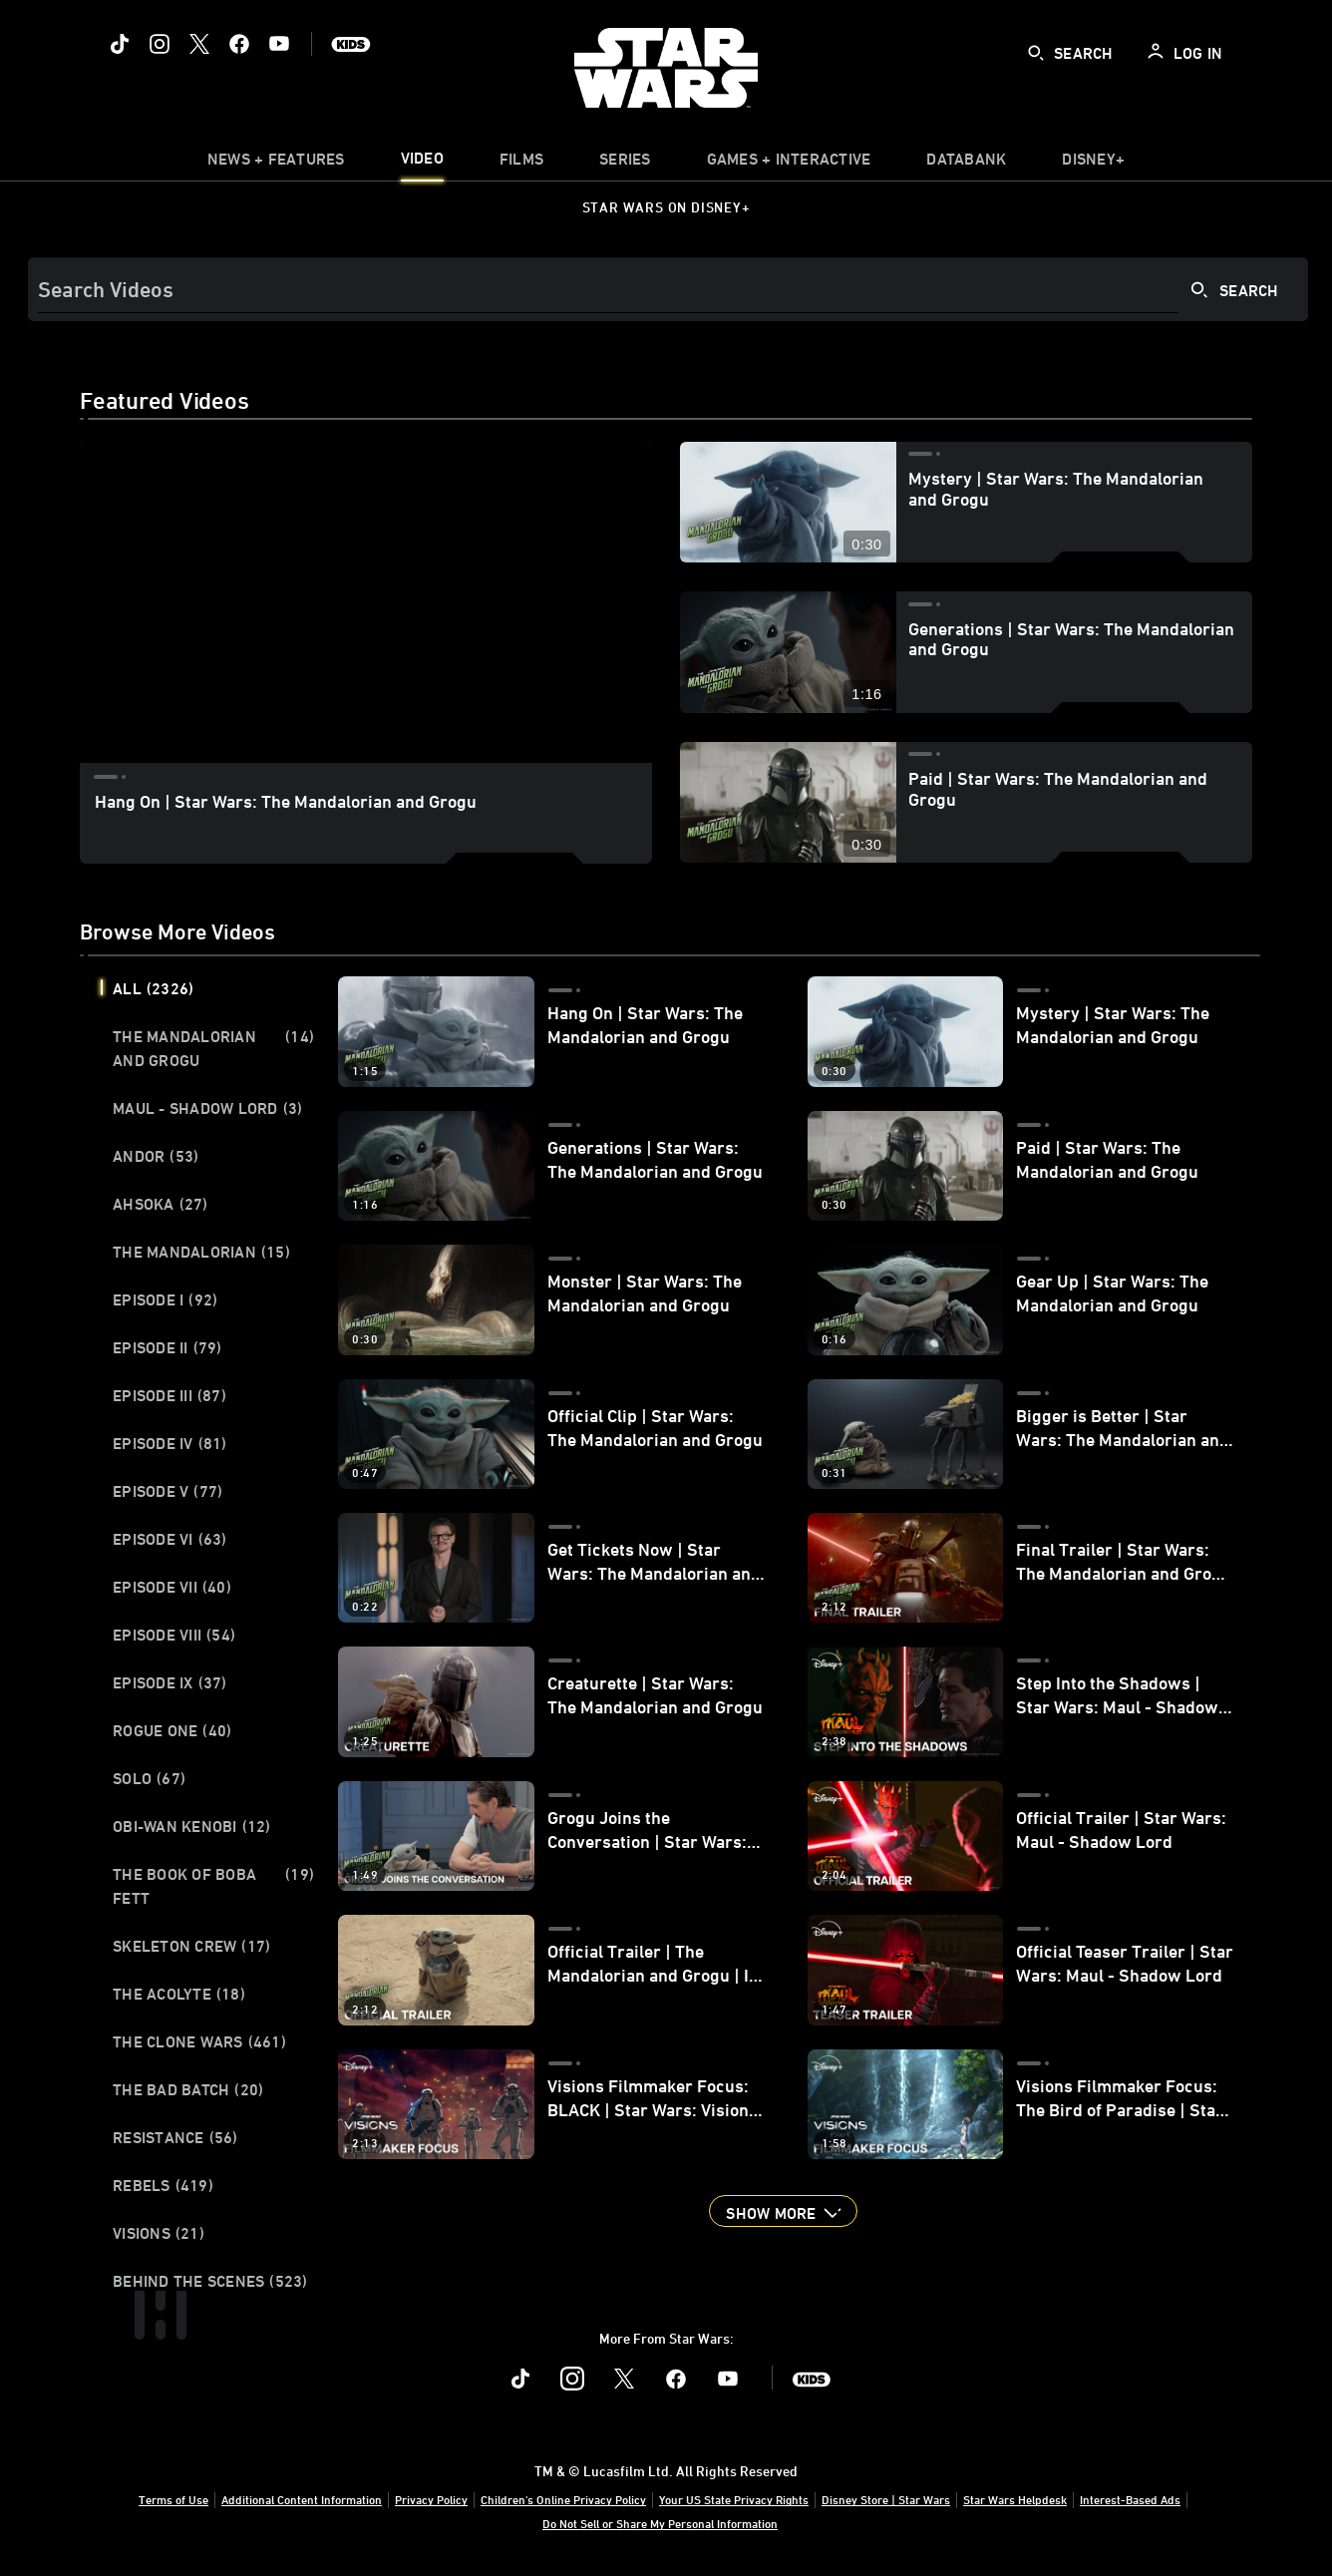  What do you see at coordinates (174, 1635) in the screenshot?
I see `Episode VIII` at bounding box center [174, 1635].